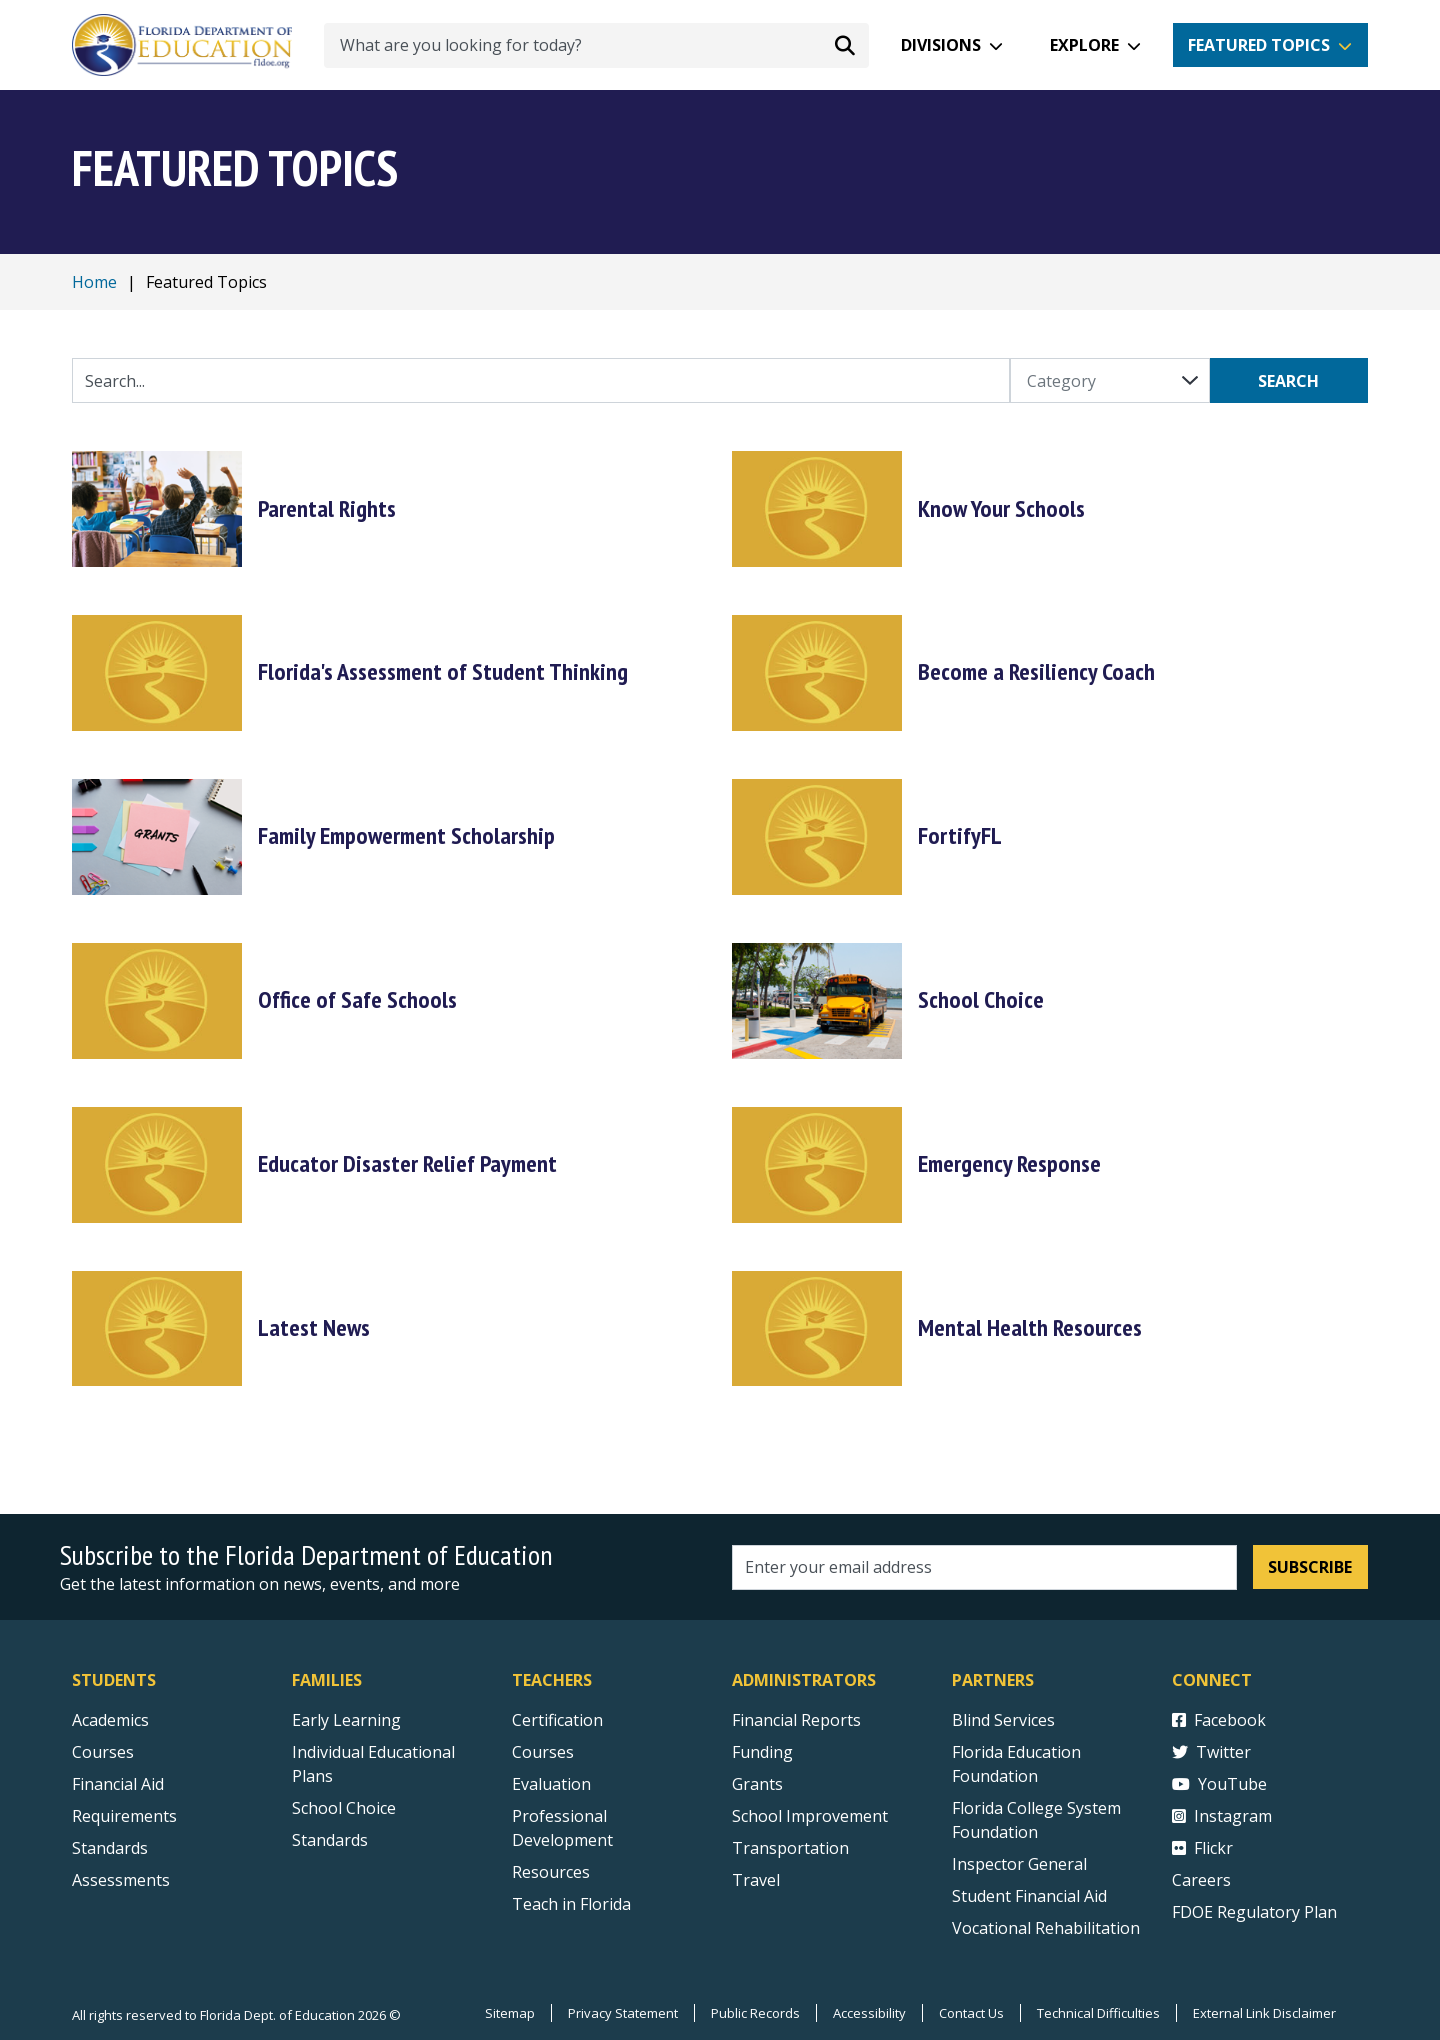  Describe the element at coordinates (110, 1848) in the screenshot. I see `Standards [Standards - Subject Areas]` at that location.